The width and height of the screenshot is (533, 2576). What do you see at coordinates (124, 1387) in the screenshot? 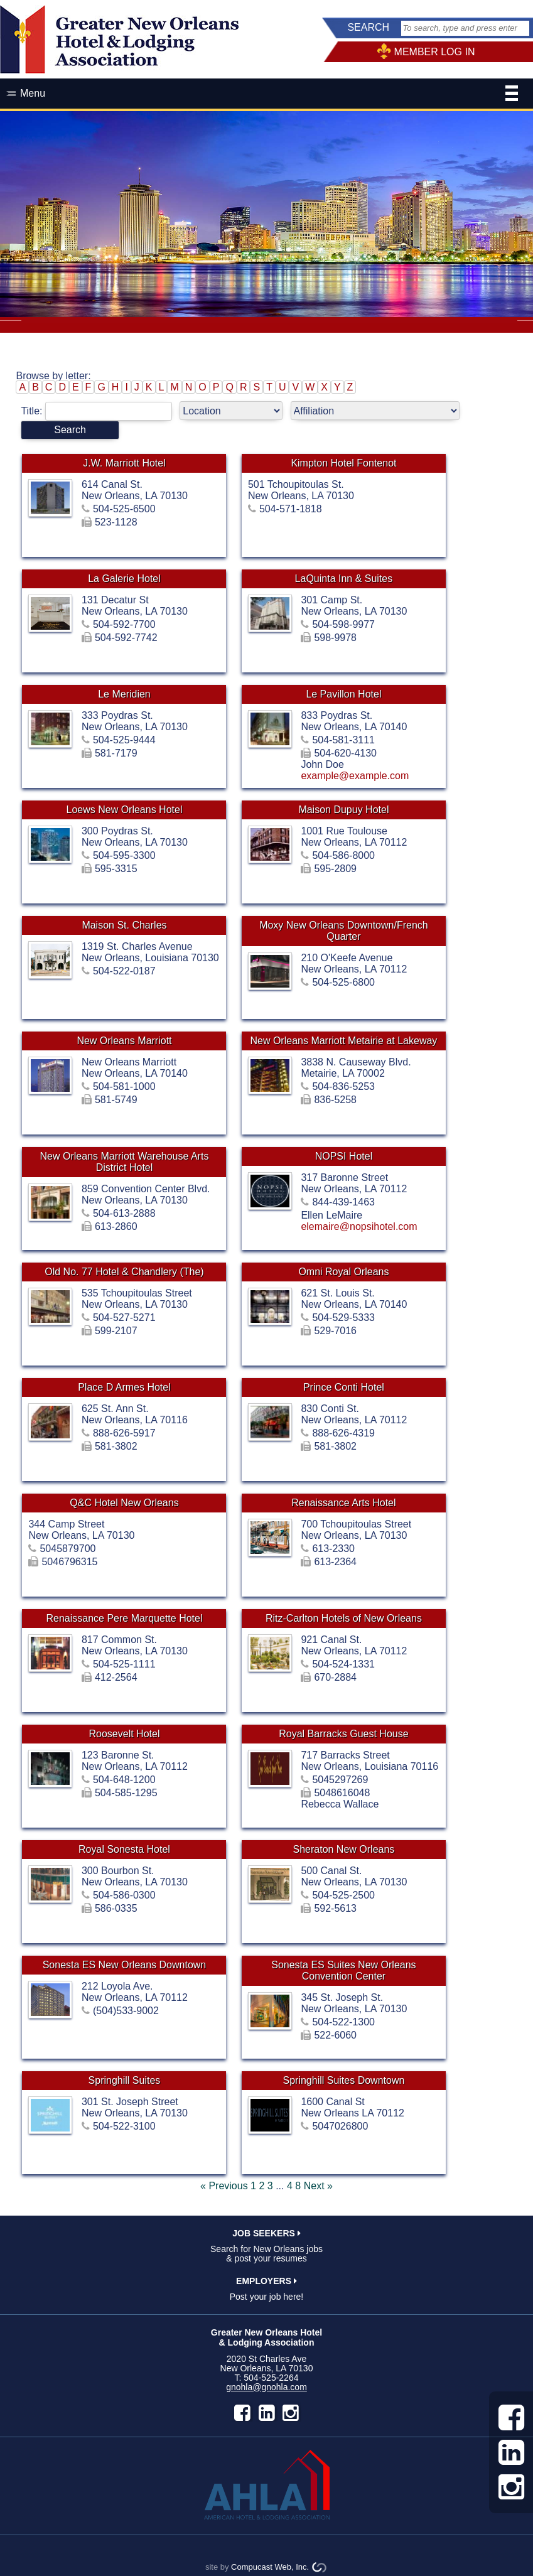
I see `Place D Armes Hotel` at bounding box center [124, 1387].